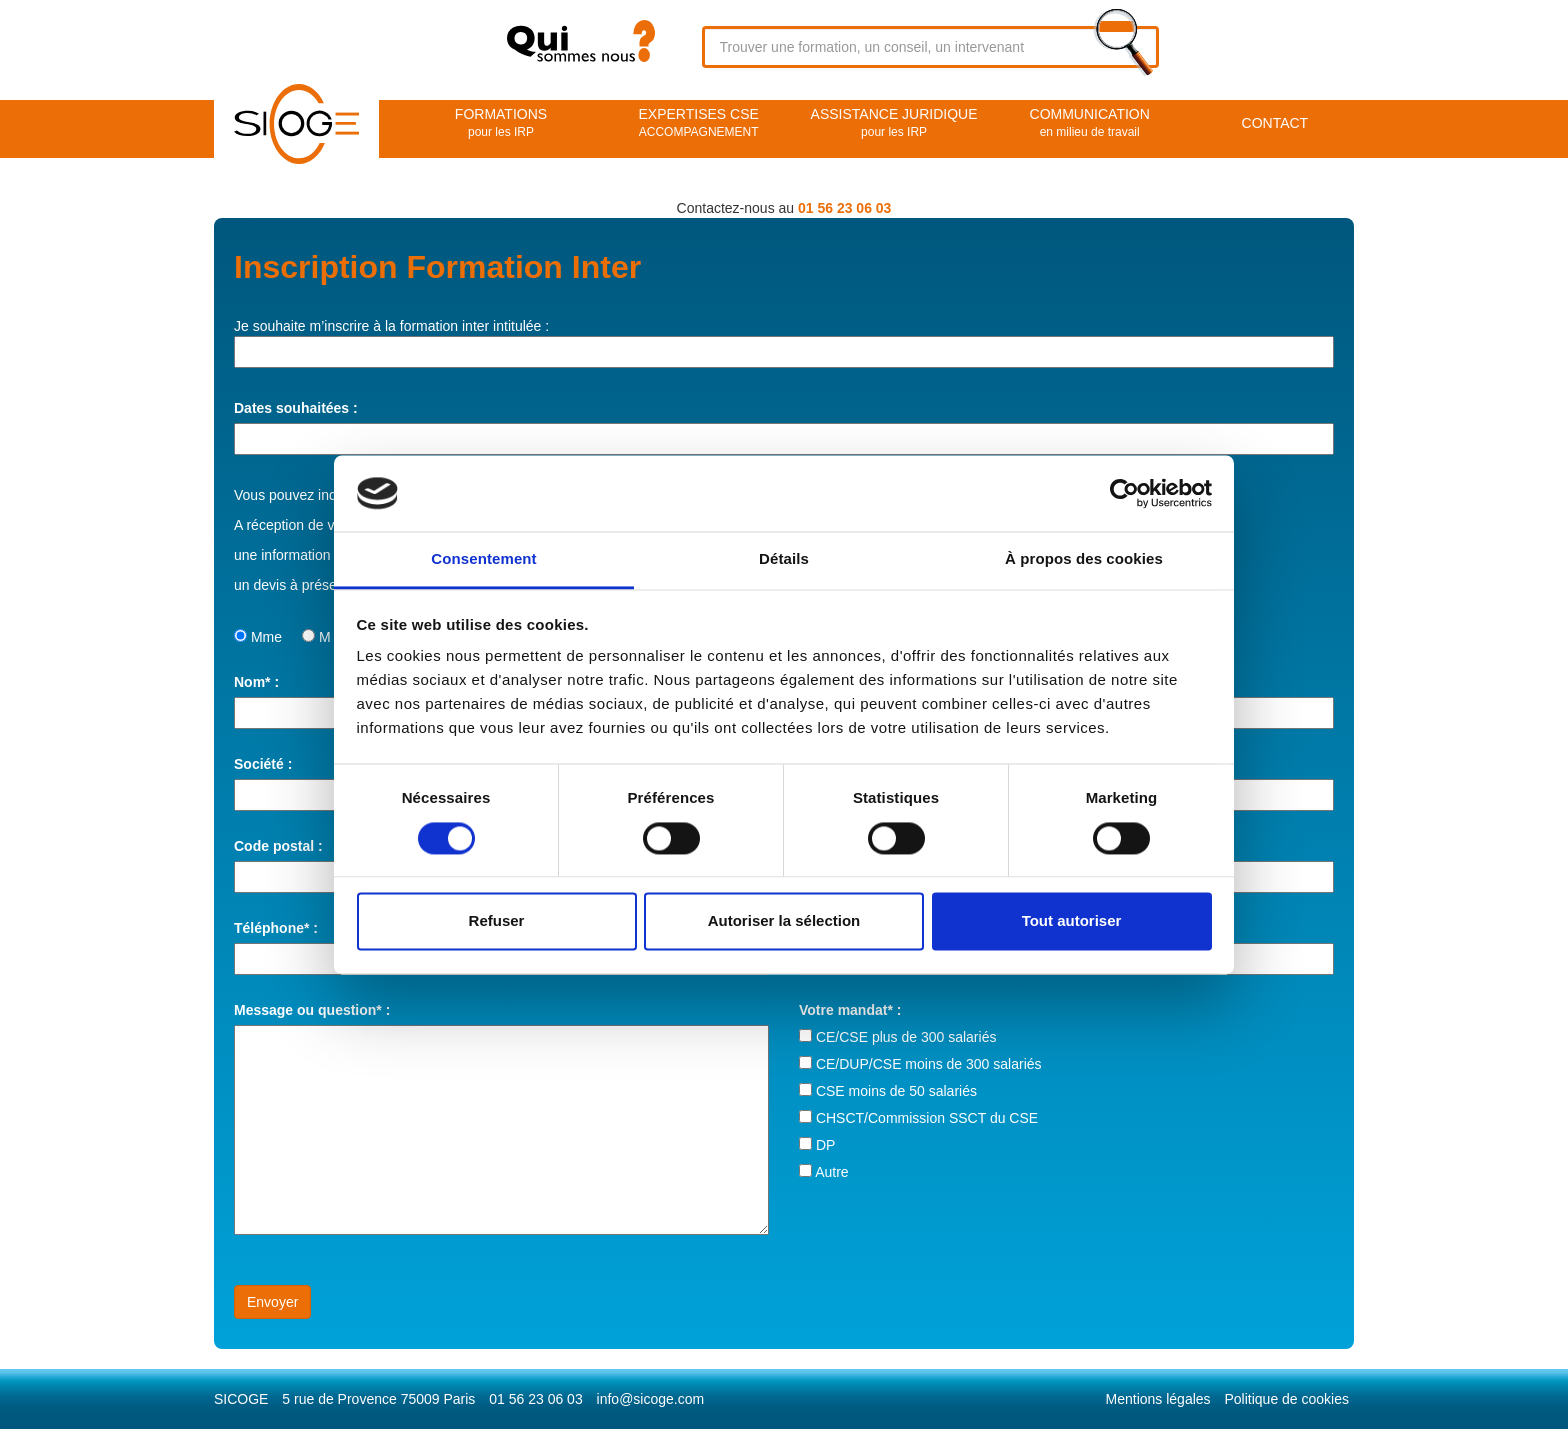 Image resolution: width=1568 pixels, height=1429 pixels. I want to click on Tout autoriser, so click(1072, 921).